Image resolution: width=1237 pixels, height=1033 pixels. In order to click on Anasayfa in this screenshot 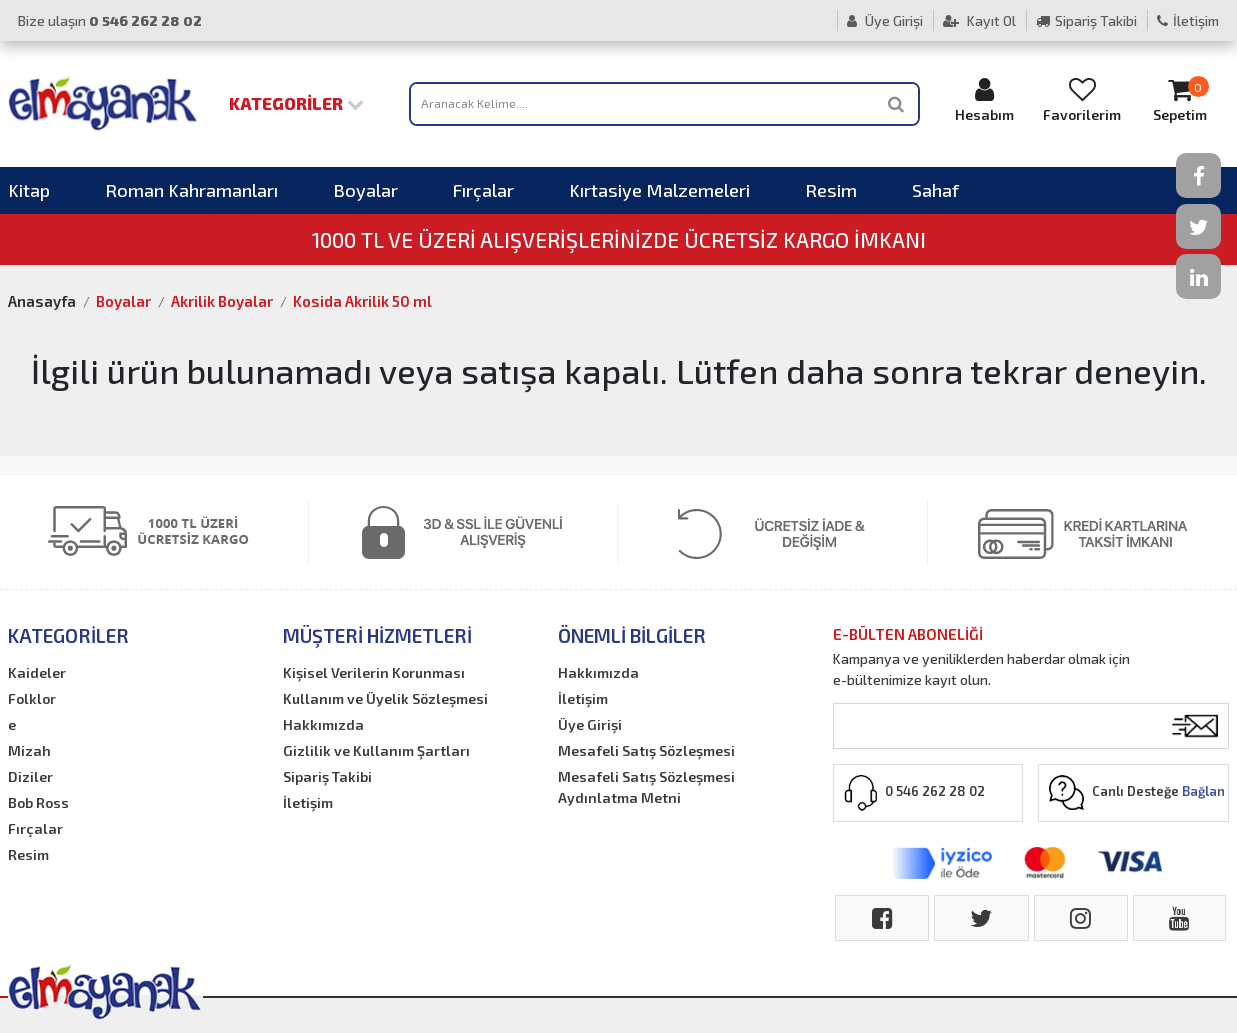, I will do `click(42, 301)`.